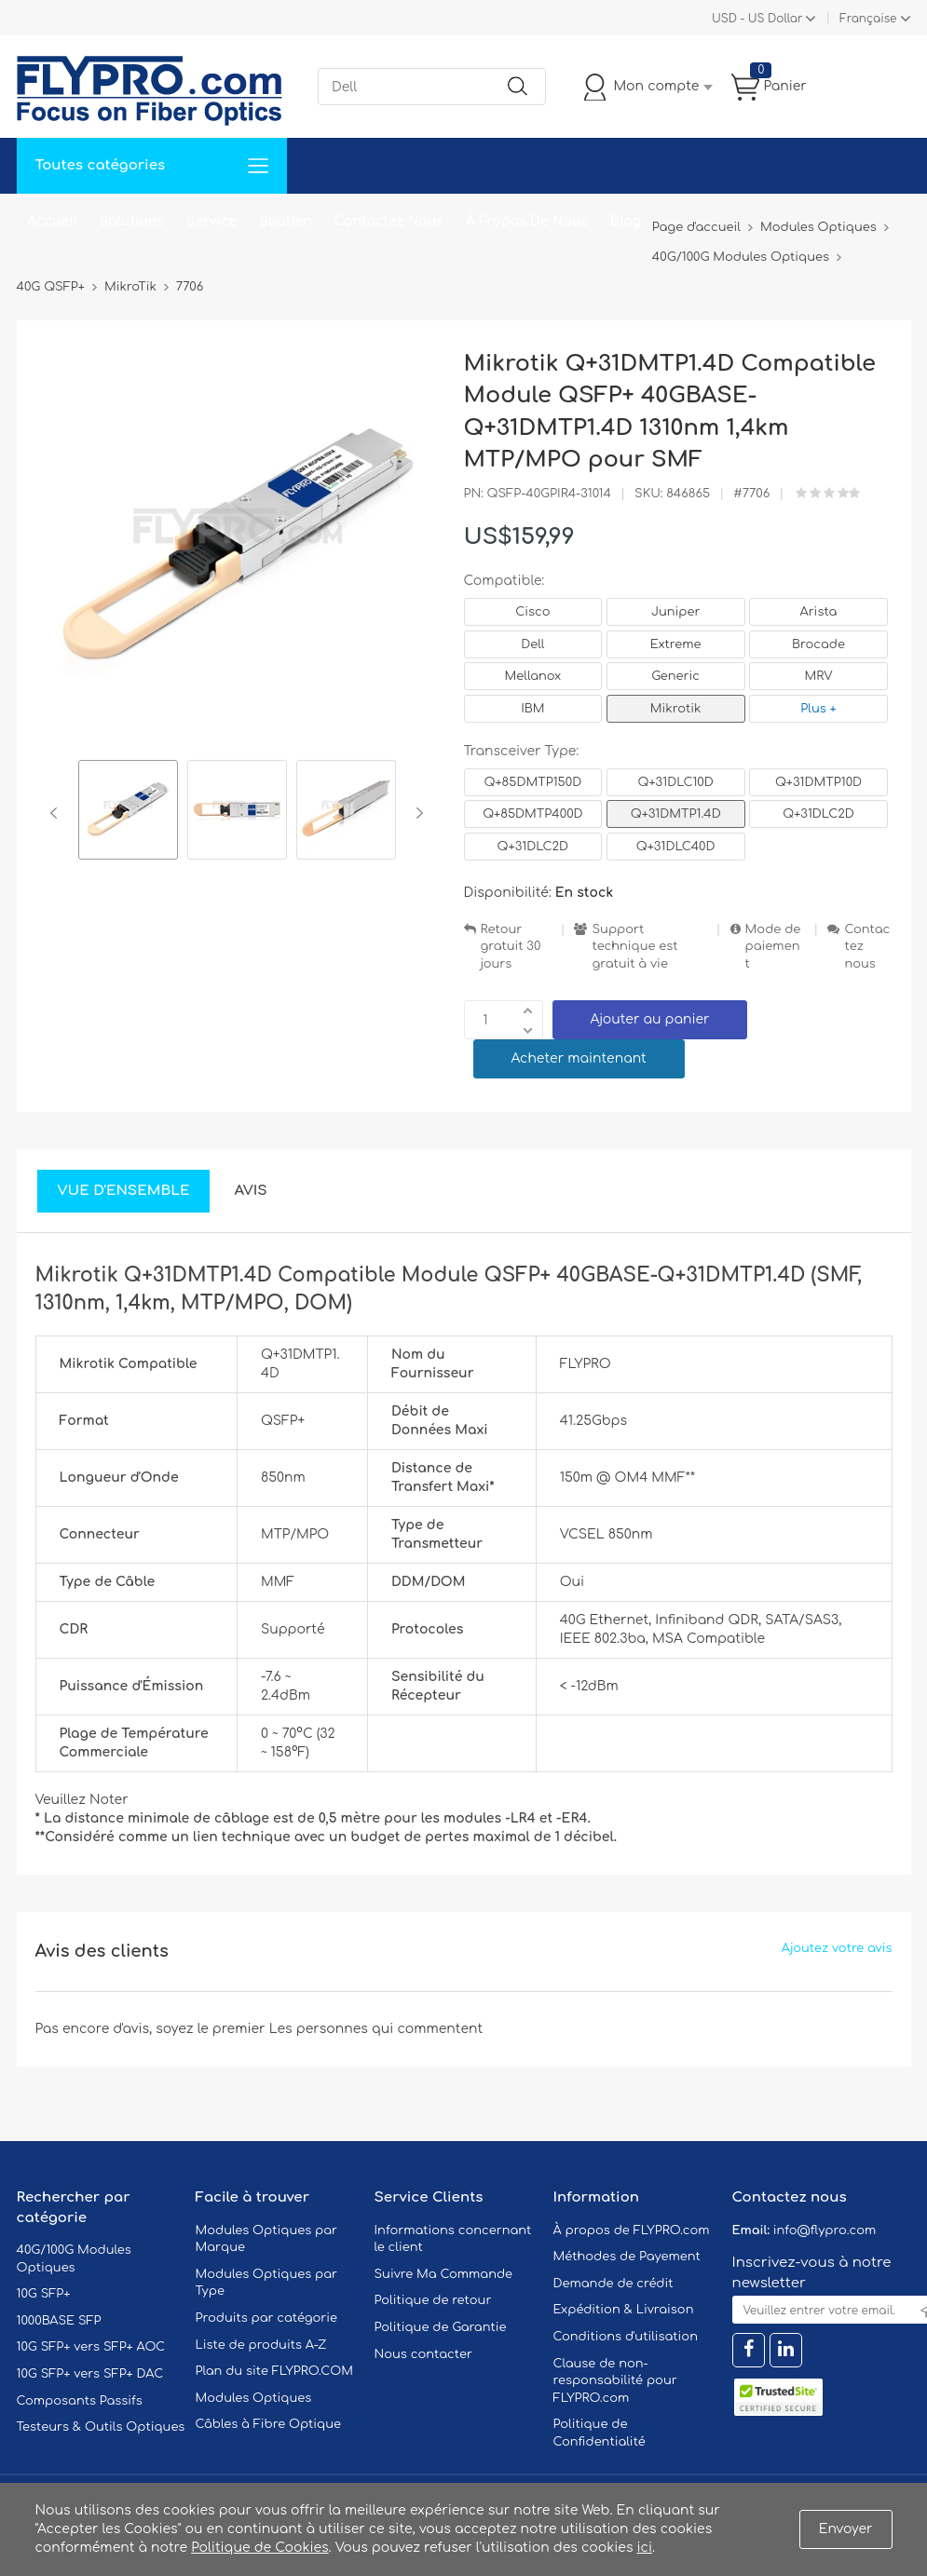 Image resolution: width=927 pixels, height=2576 pixels. Describe the element at coordinates (532, 708) in the screenshot. I see `IBM` at that location.